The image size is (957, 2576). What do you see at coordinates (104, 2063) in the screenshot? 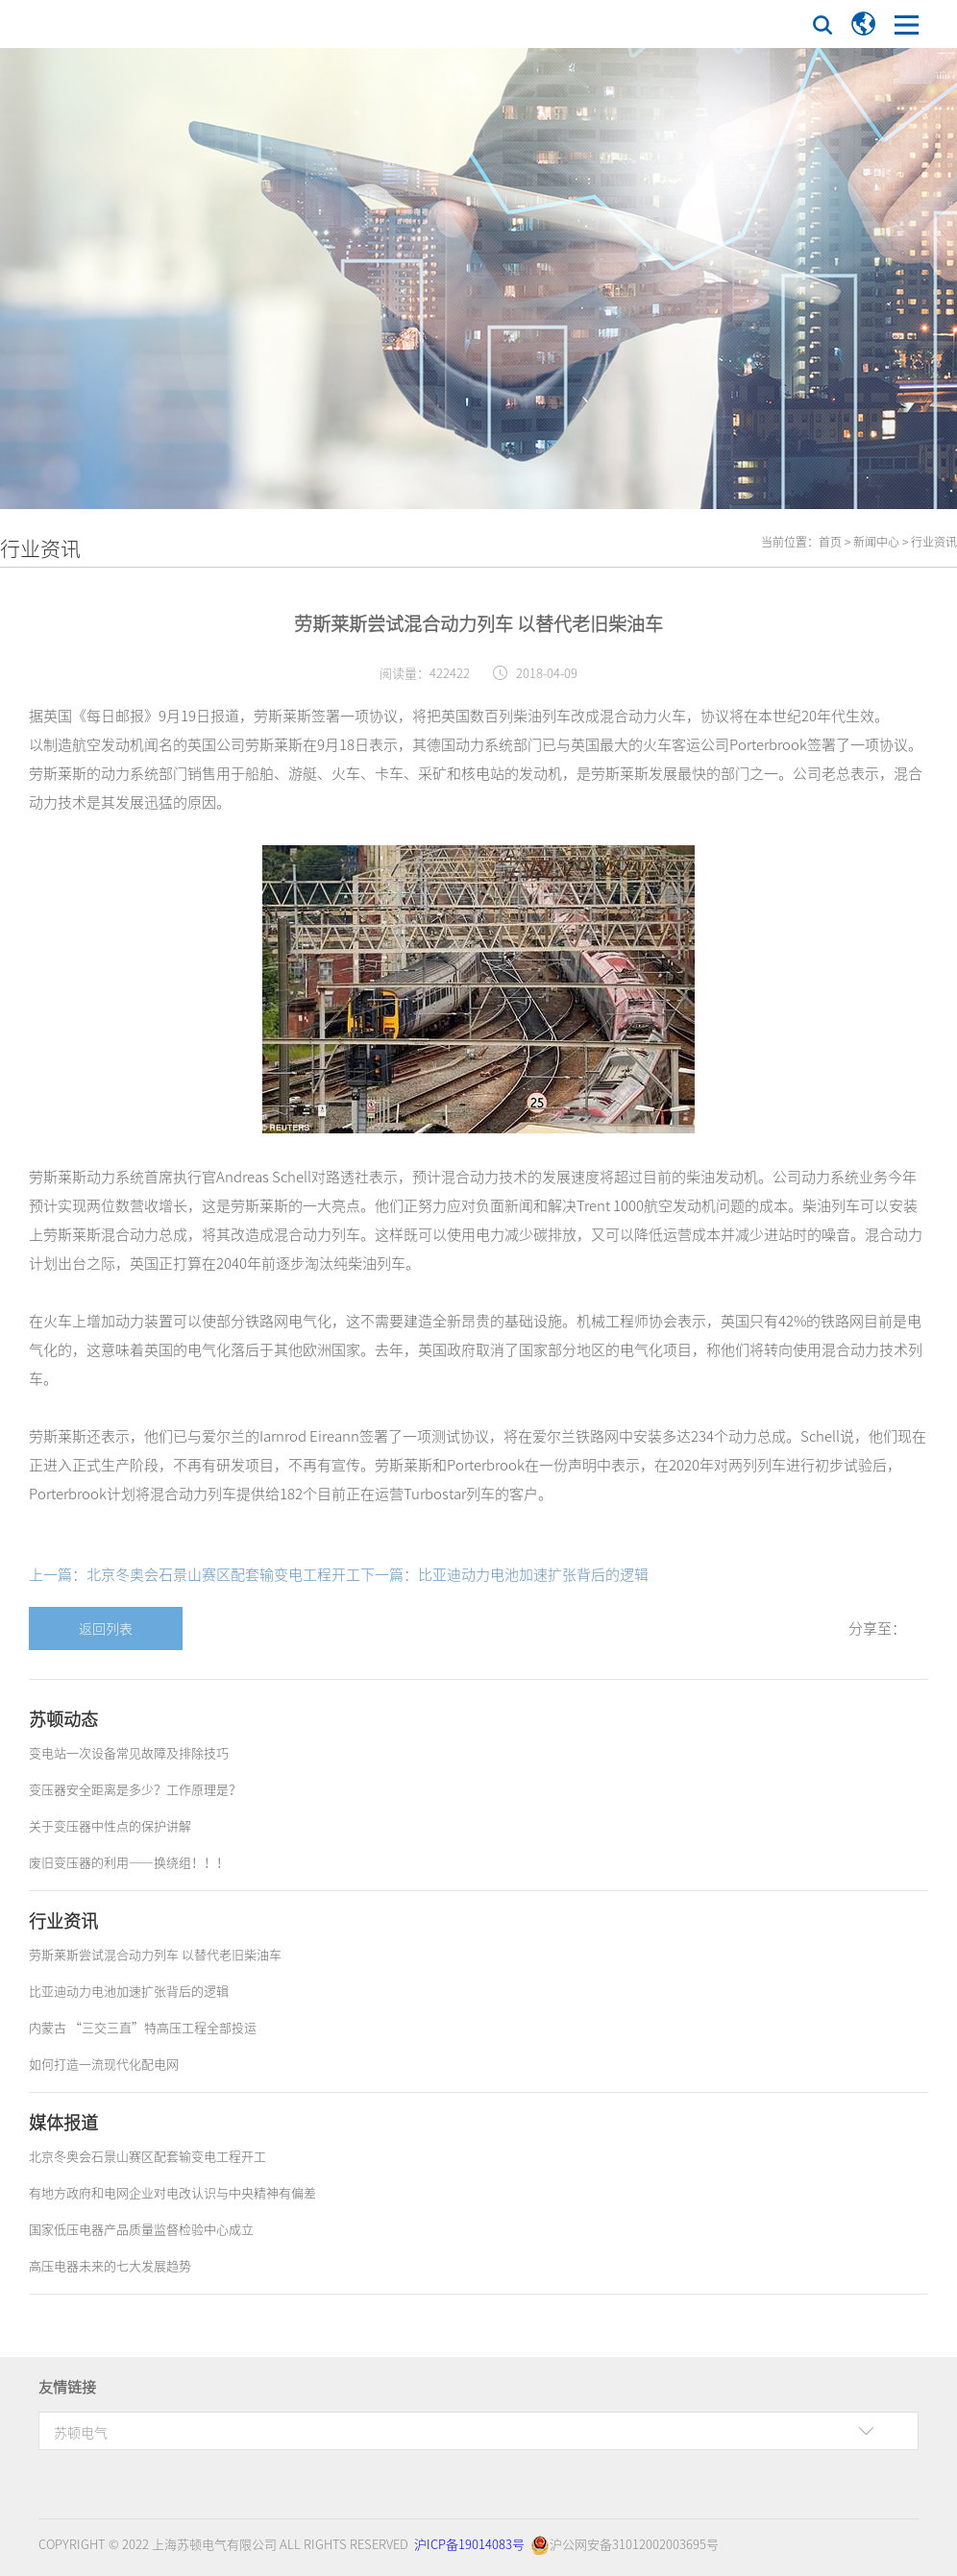
I see `如何打造一流现代化配电网` at bounding box center [104, 2063].